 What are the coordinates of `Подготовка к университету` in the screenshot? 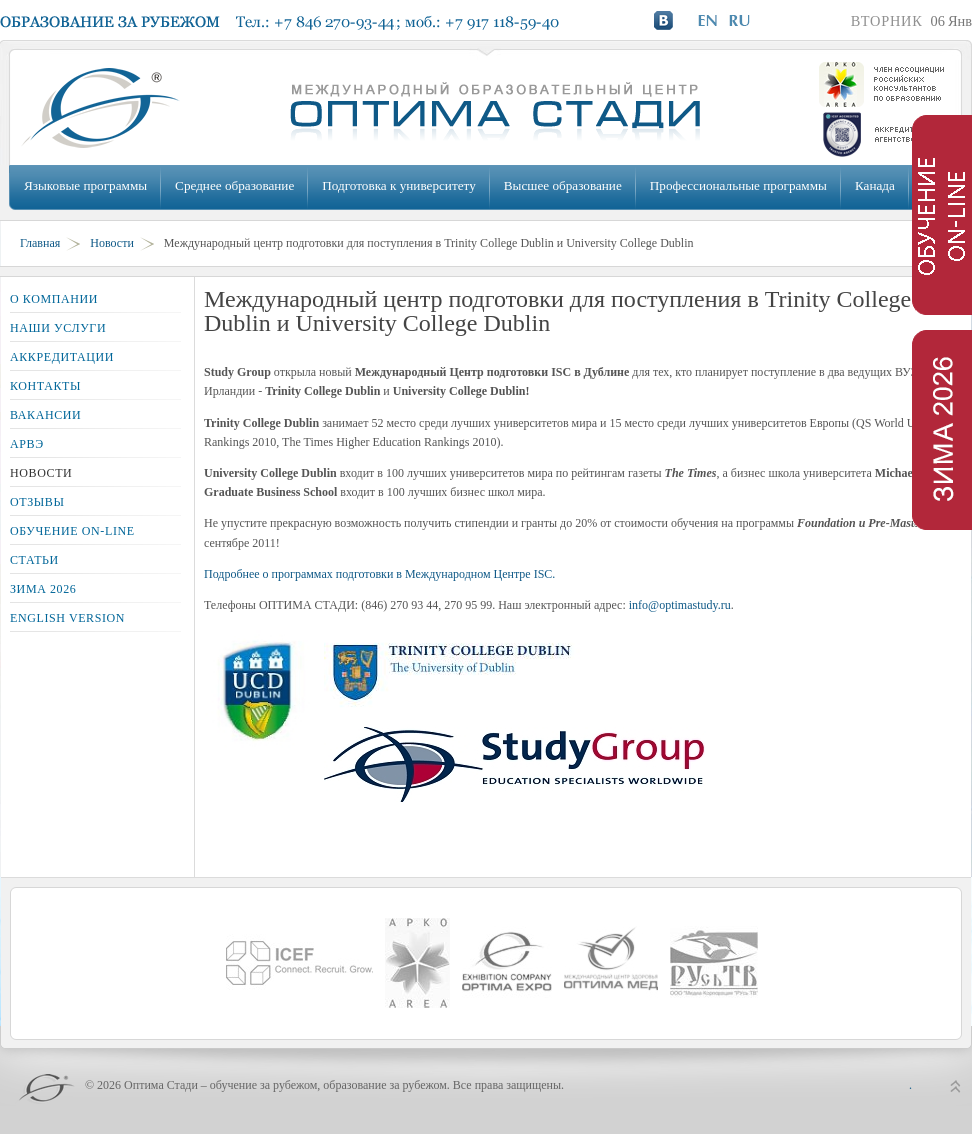 It's located at (398, 185).